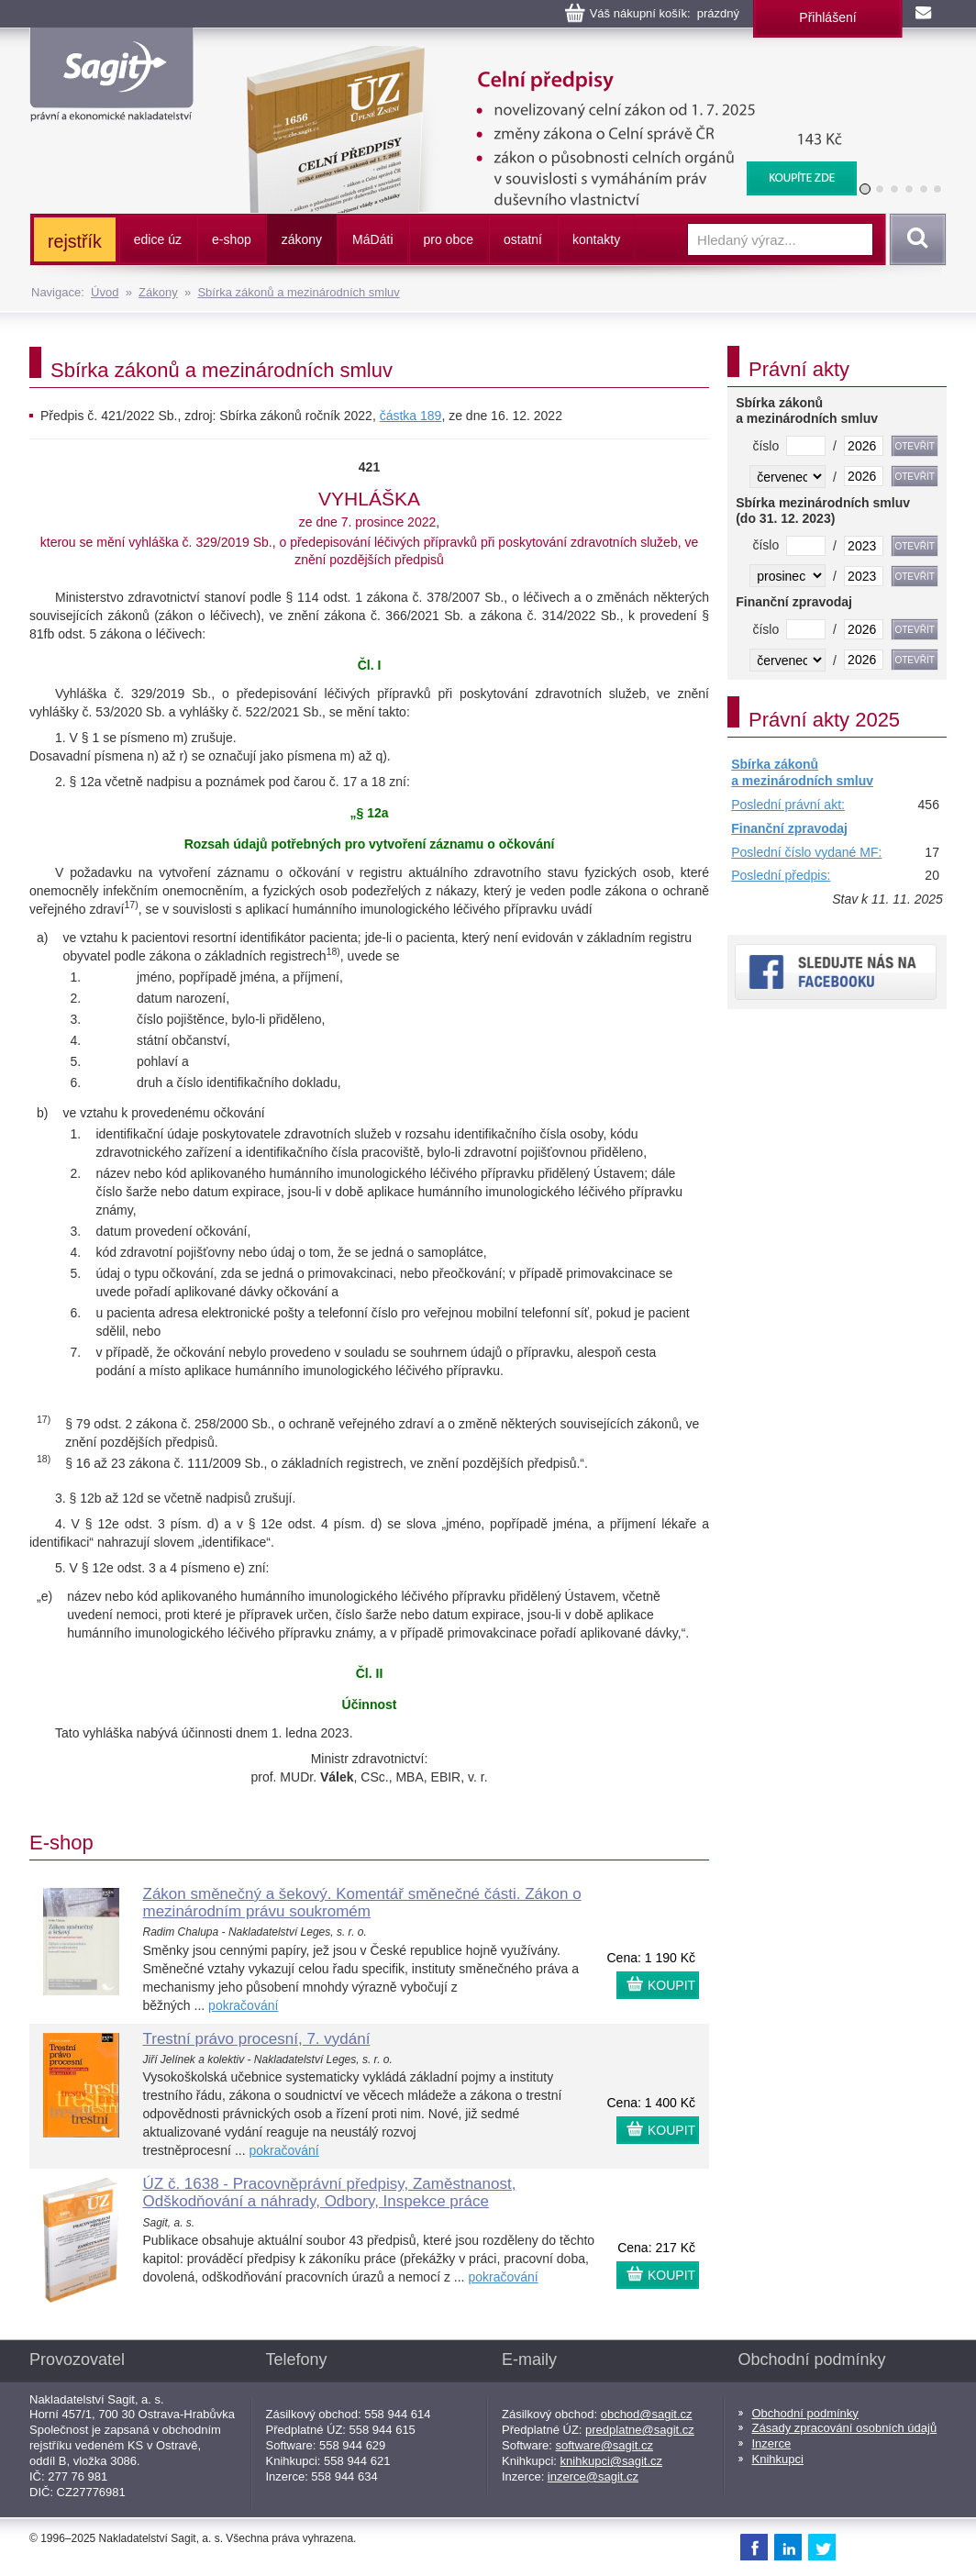 This screenshot has height=2576, width=976. What do you see at coordinates (805, 2413) in the screenshot?
I see `Obchodní podmínky` at bounding box center [805, 2413].